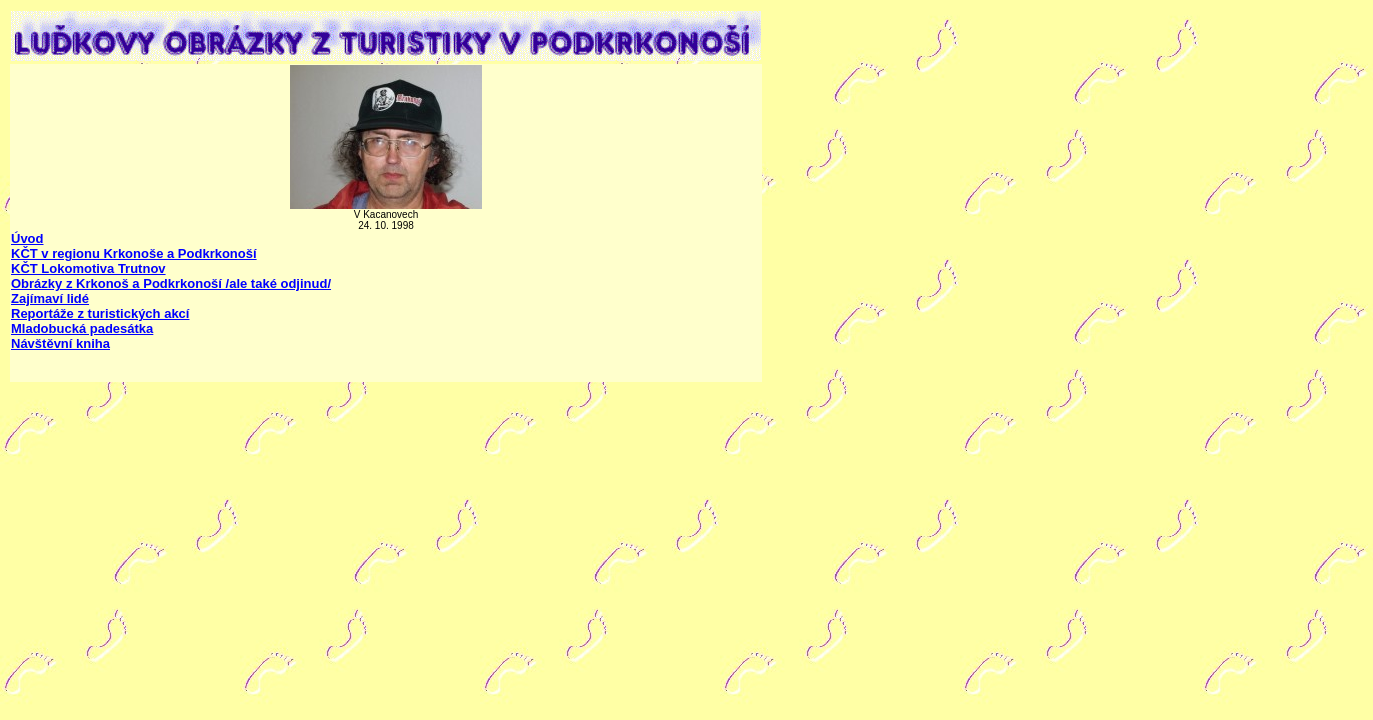 The width and height of the screenshot is (1373, 720). What do you see at coordinates (134, 253) in the screenshot?
I see `KČT v regionu Krkonoše a Podkrkonoší` at bounding box center [134, 253].